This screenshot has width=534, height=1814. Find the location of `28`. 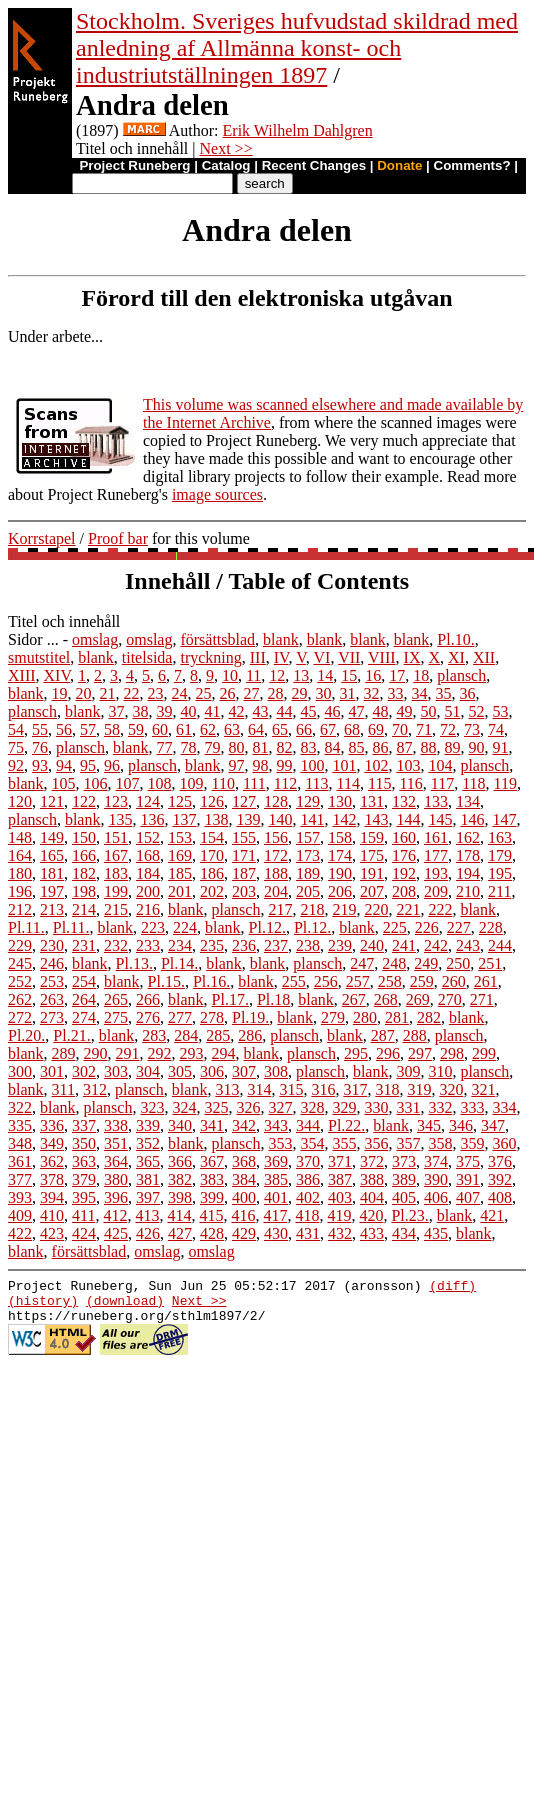

28 is located at coordinates (276, 693).